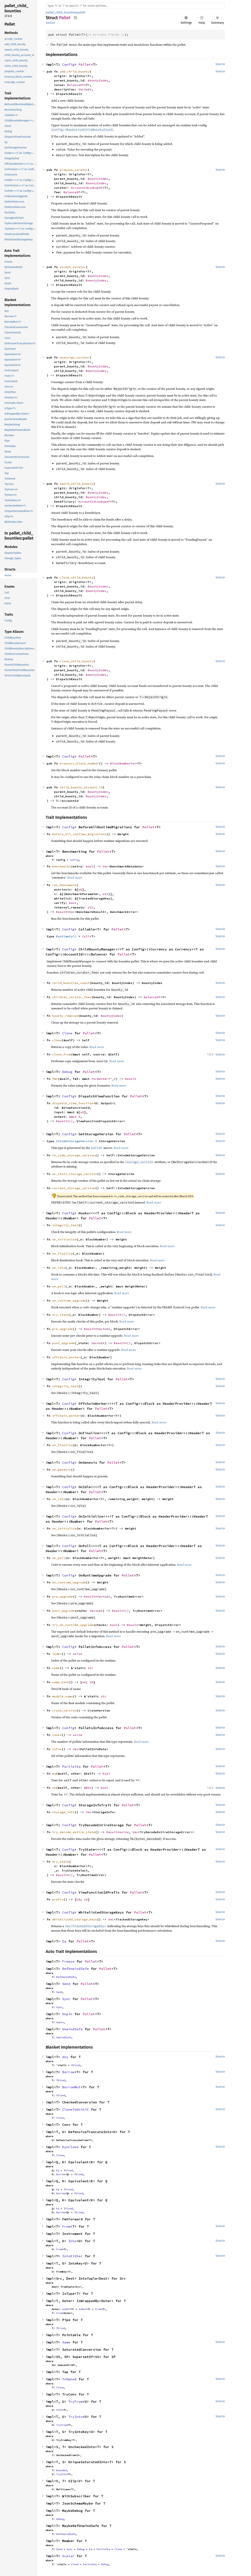 The width and height of the screenshot is (251, 2576). I want to click on on_runtime_upgrade, so click(69, 1300).